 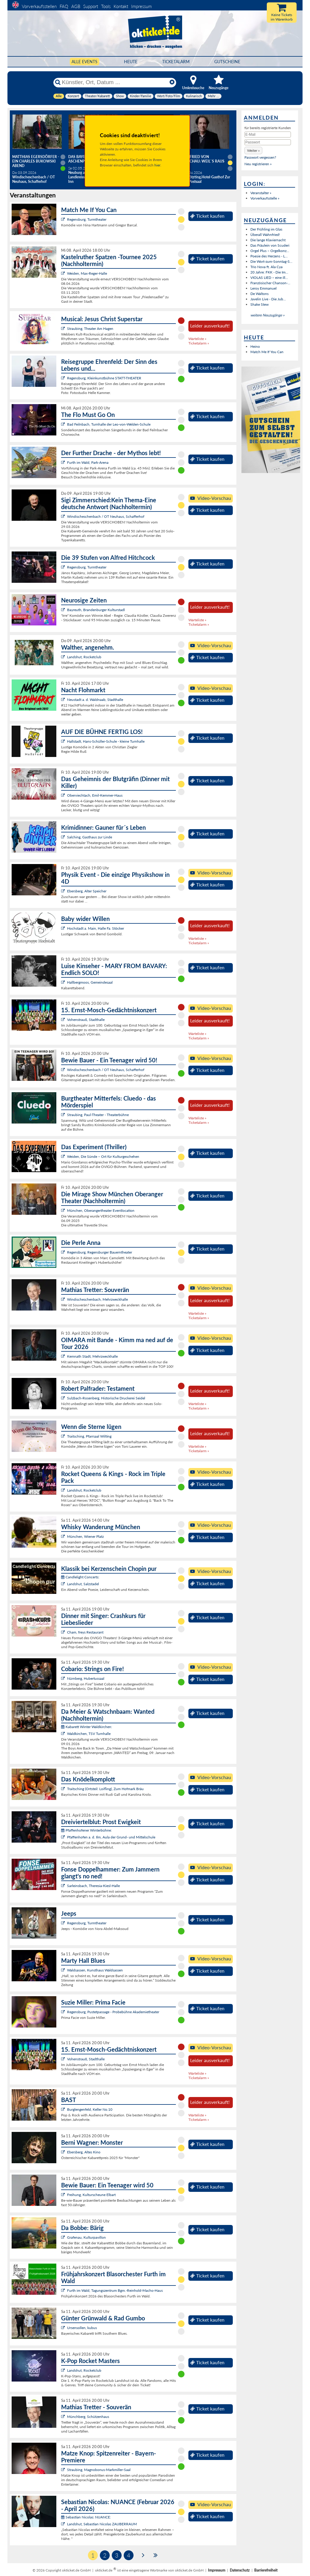 What do you see at coordinates (100, 1210) in the screenshot?
I see `München, Oberangertheater Eventlocation` at bounding box center [100, 1210].